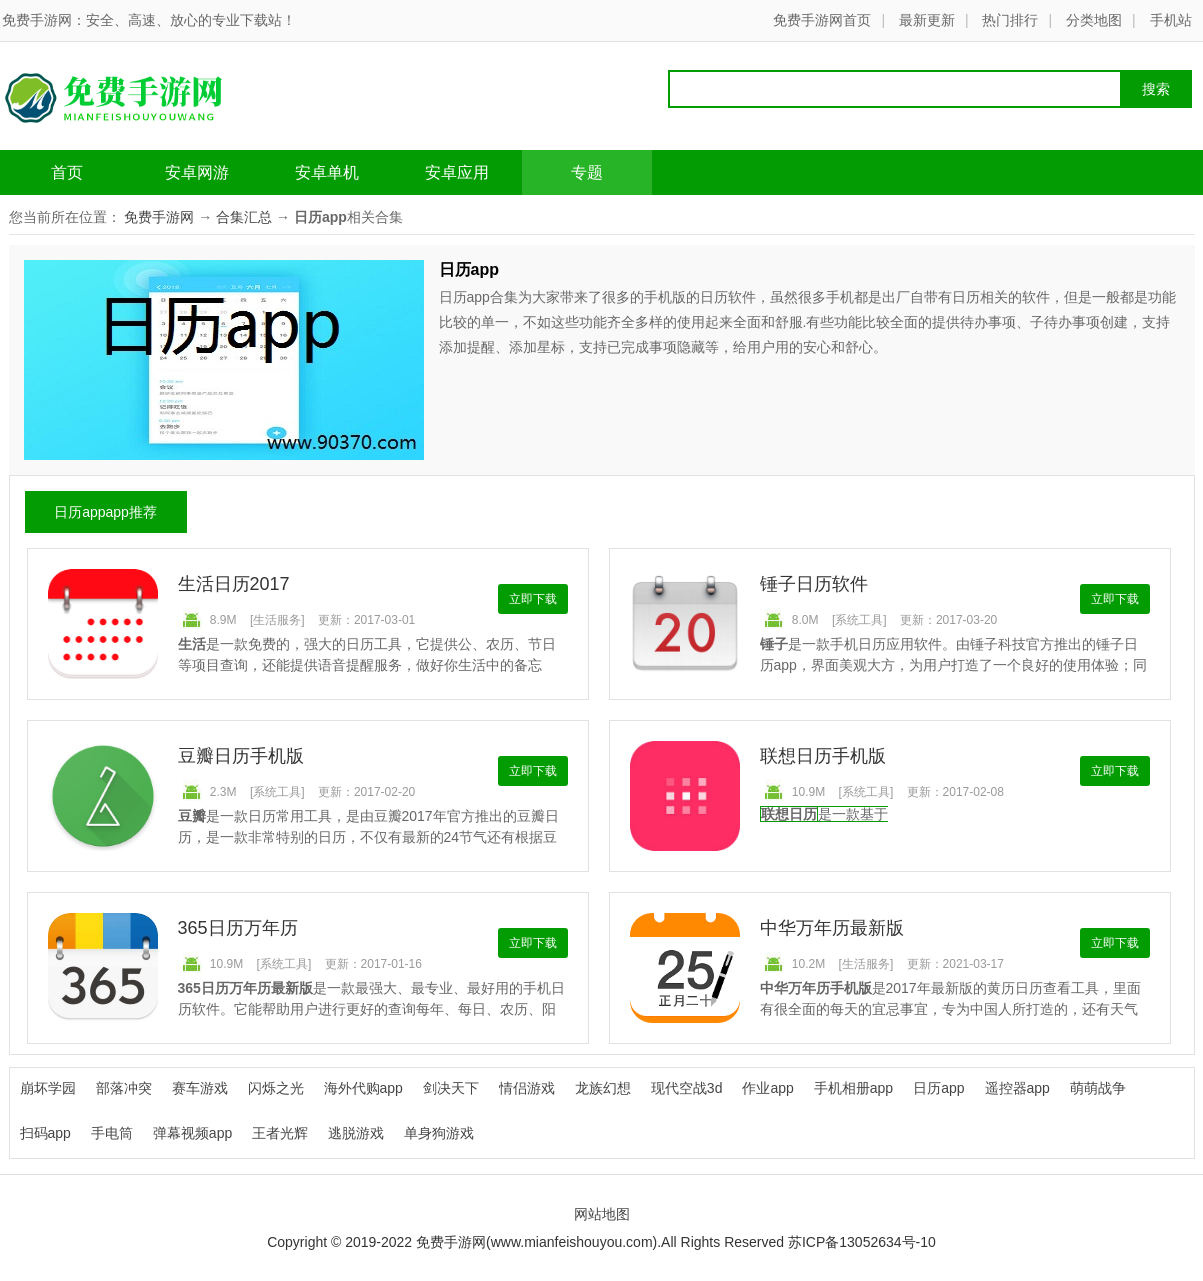 The height and width of the screenshot is (1281, 1203). What do you see at coordinates (938, 1088) in the screenshot?
I see `日历app` at bounding box center [938, 1088].